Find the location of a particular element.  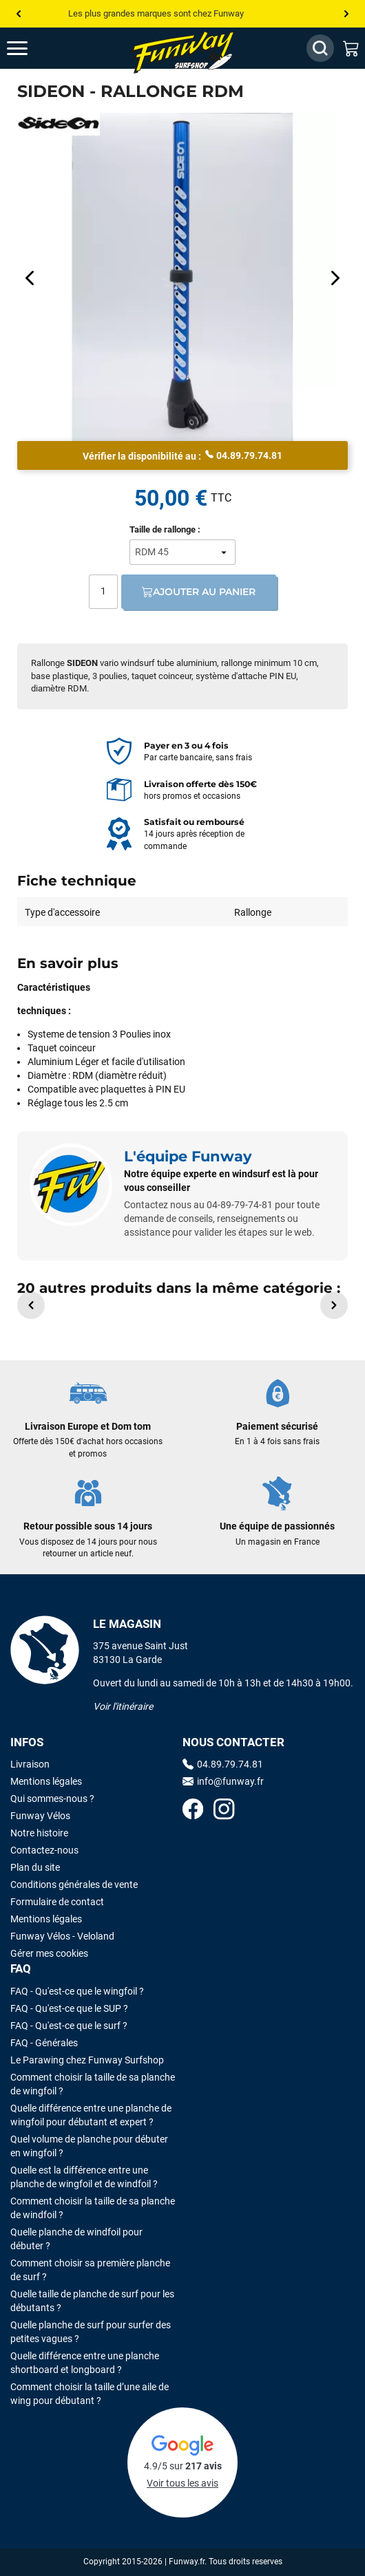

Ajouter au panier [Ajout au panier] is located at coordinates (198, 592).